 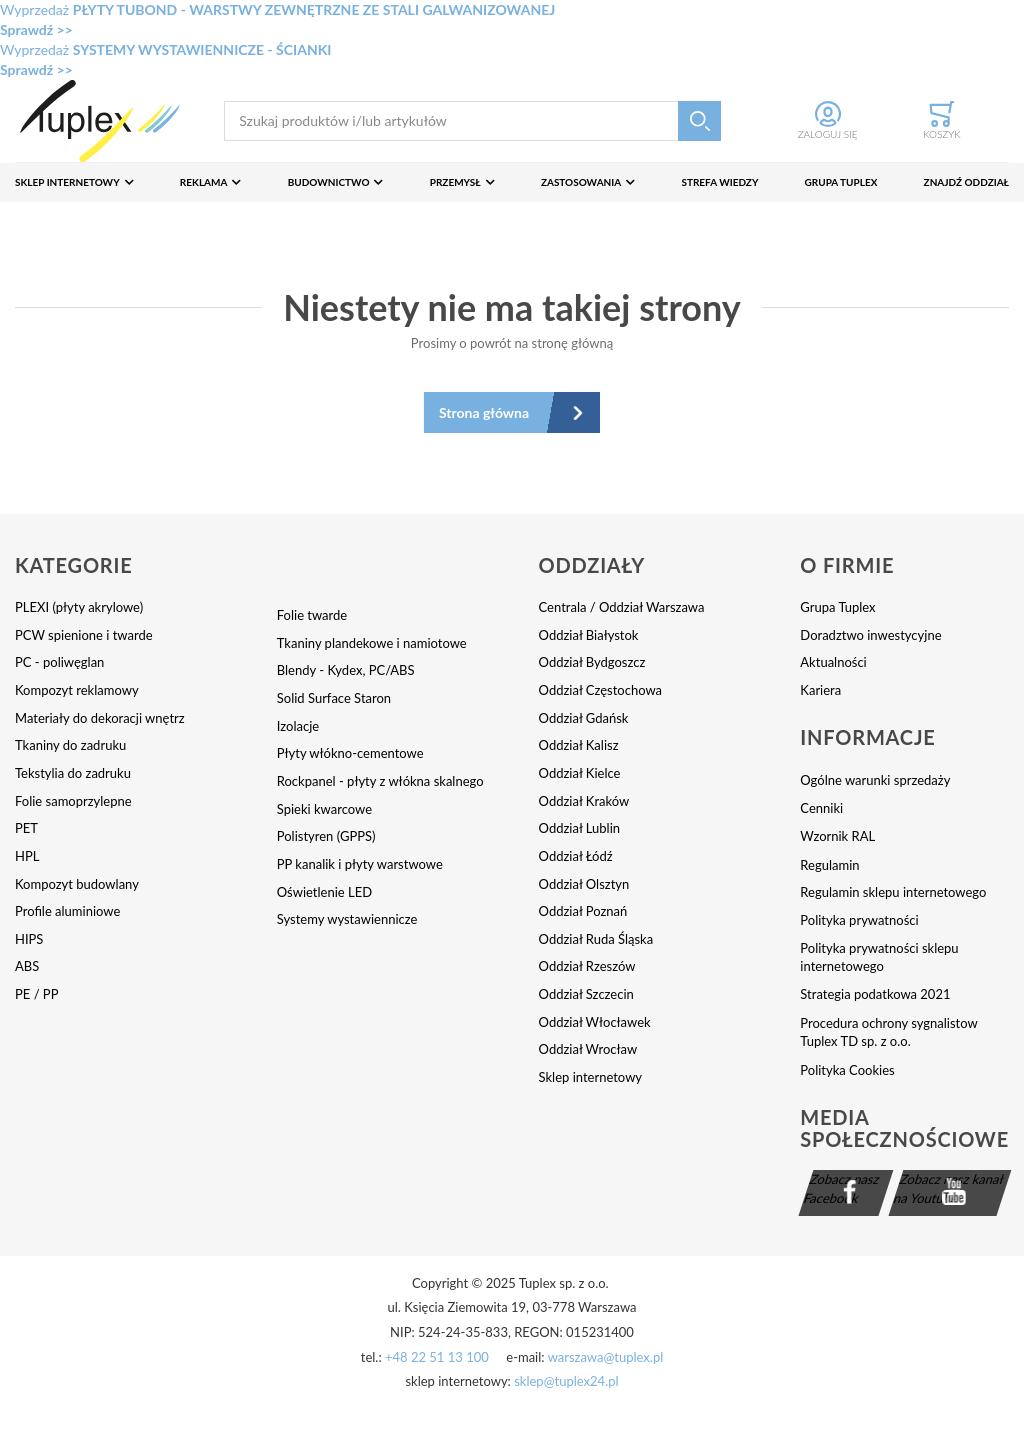 I want to click on Oddział Rzeszów, so click(x=587, y=966).